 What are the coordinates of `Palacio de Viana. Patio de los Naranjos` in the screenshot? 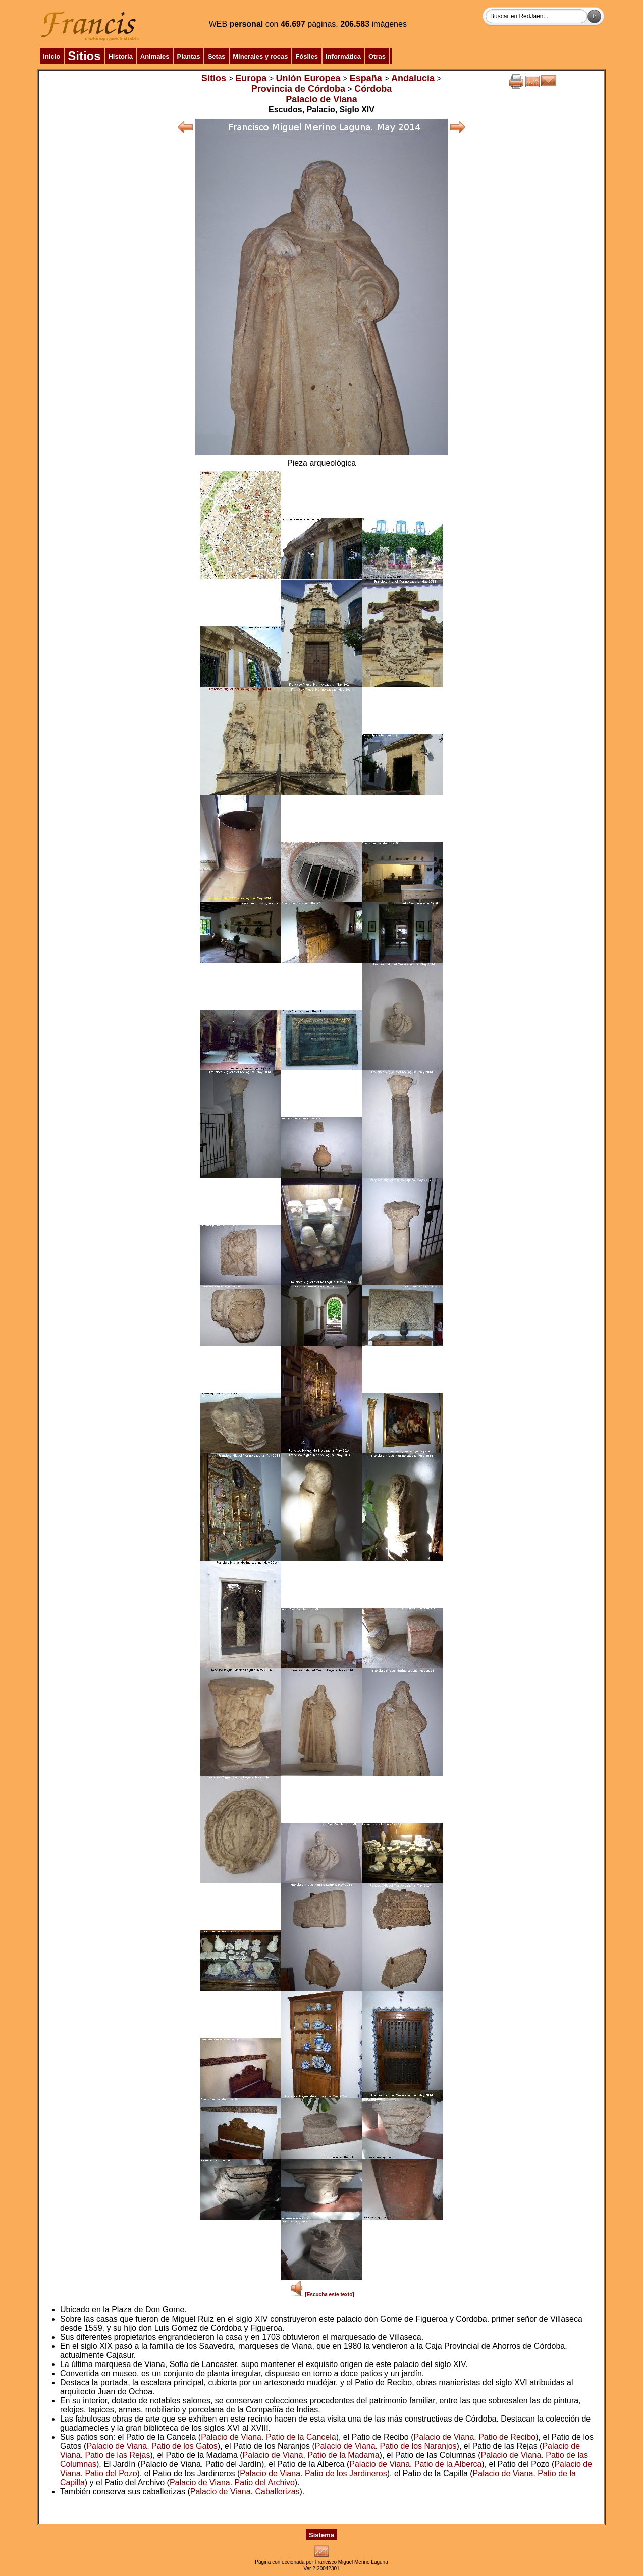 It's located at (386, 2446).